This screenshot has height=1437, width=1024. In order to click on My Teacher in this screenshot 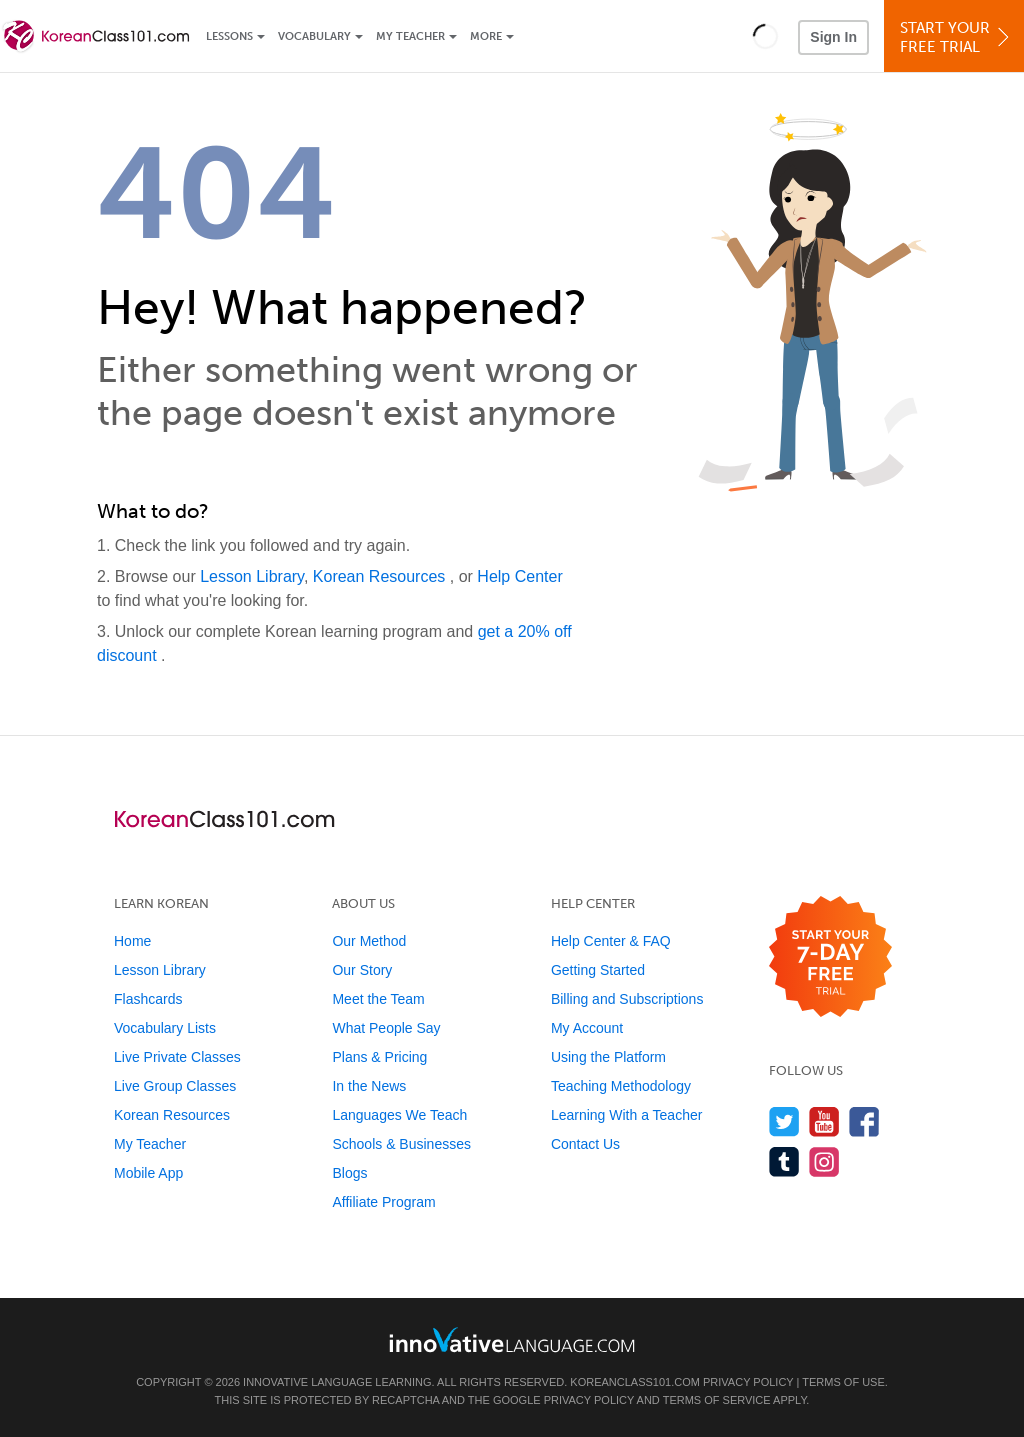, I will do `click(410, 36)`.